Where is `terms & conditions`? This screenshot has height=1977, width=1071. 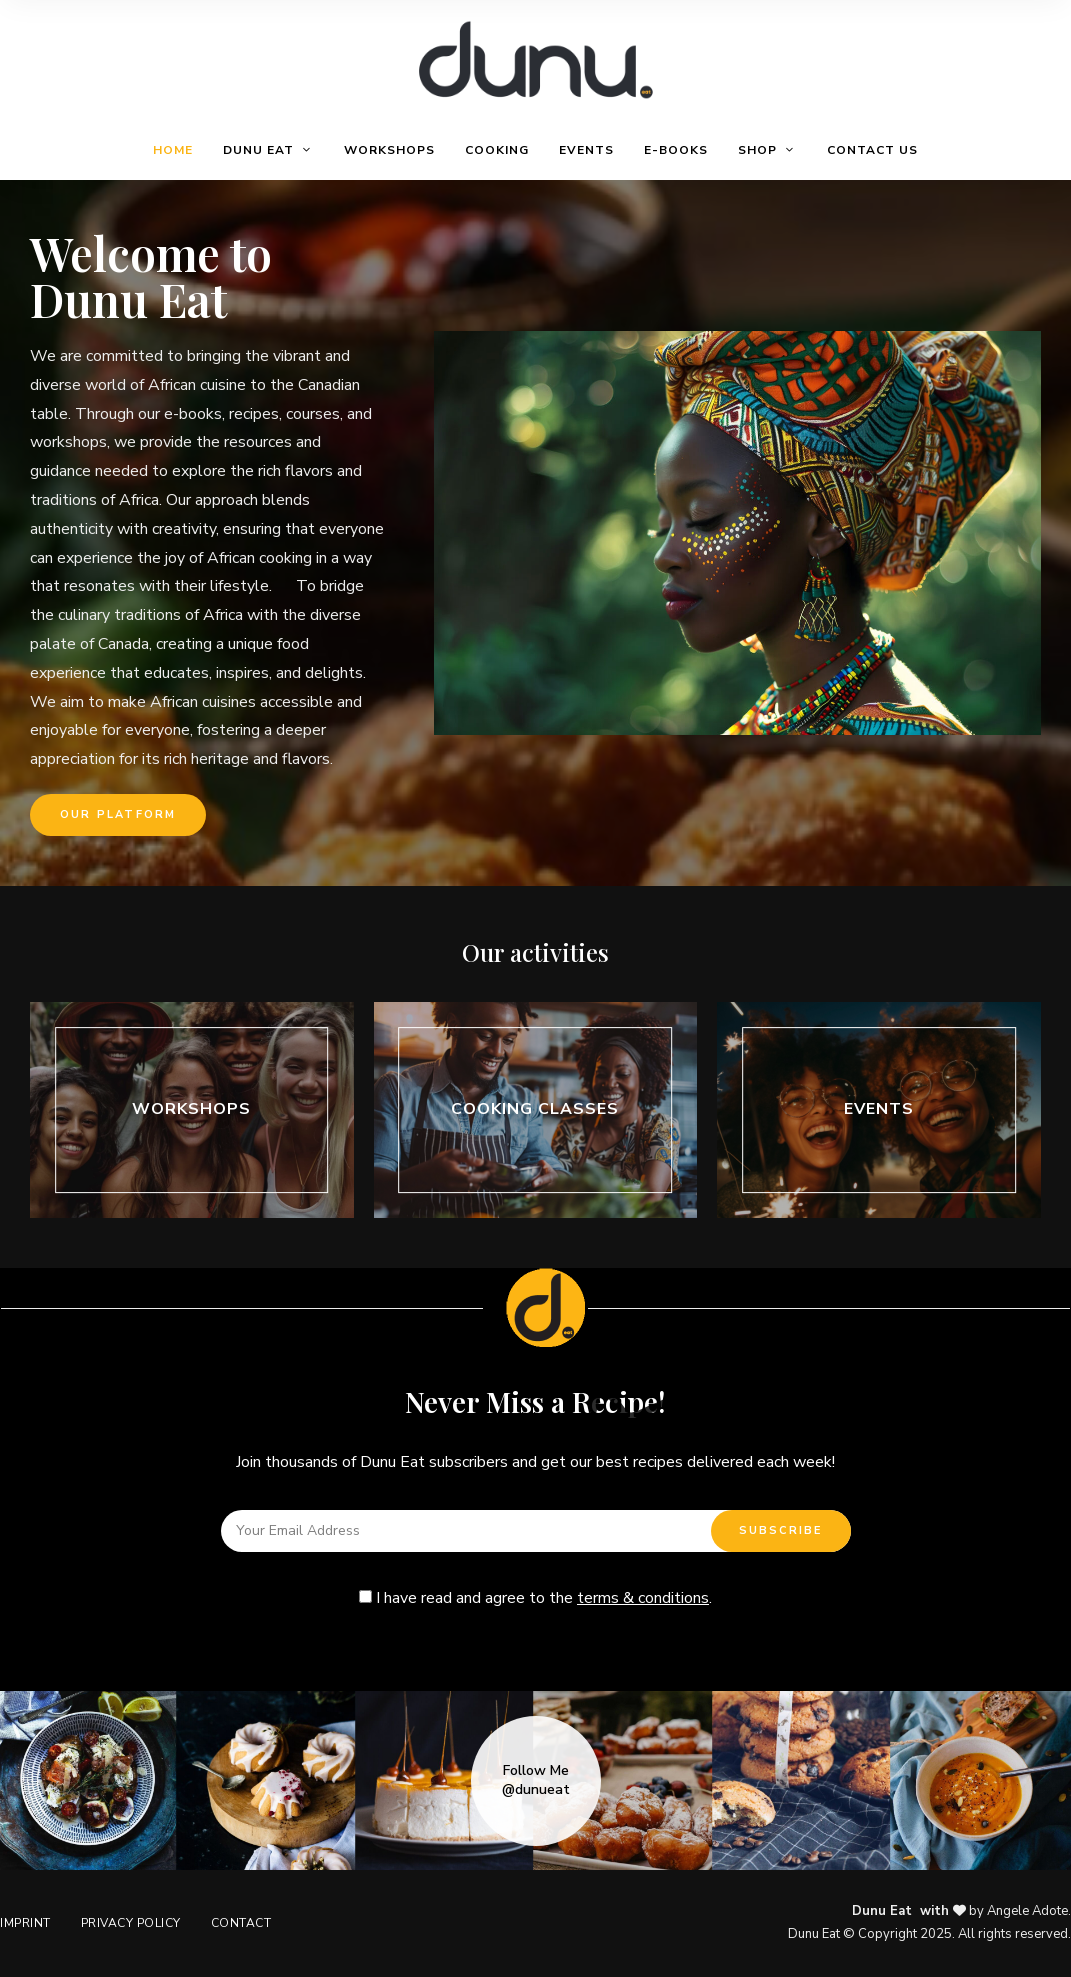
terms & conditions is located at coordinates (643, 1598).